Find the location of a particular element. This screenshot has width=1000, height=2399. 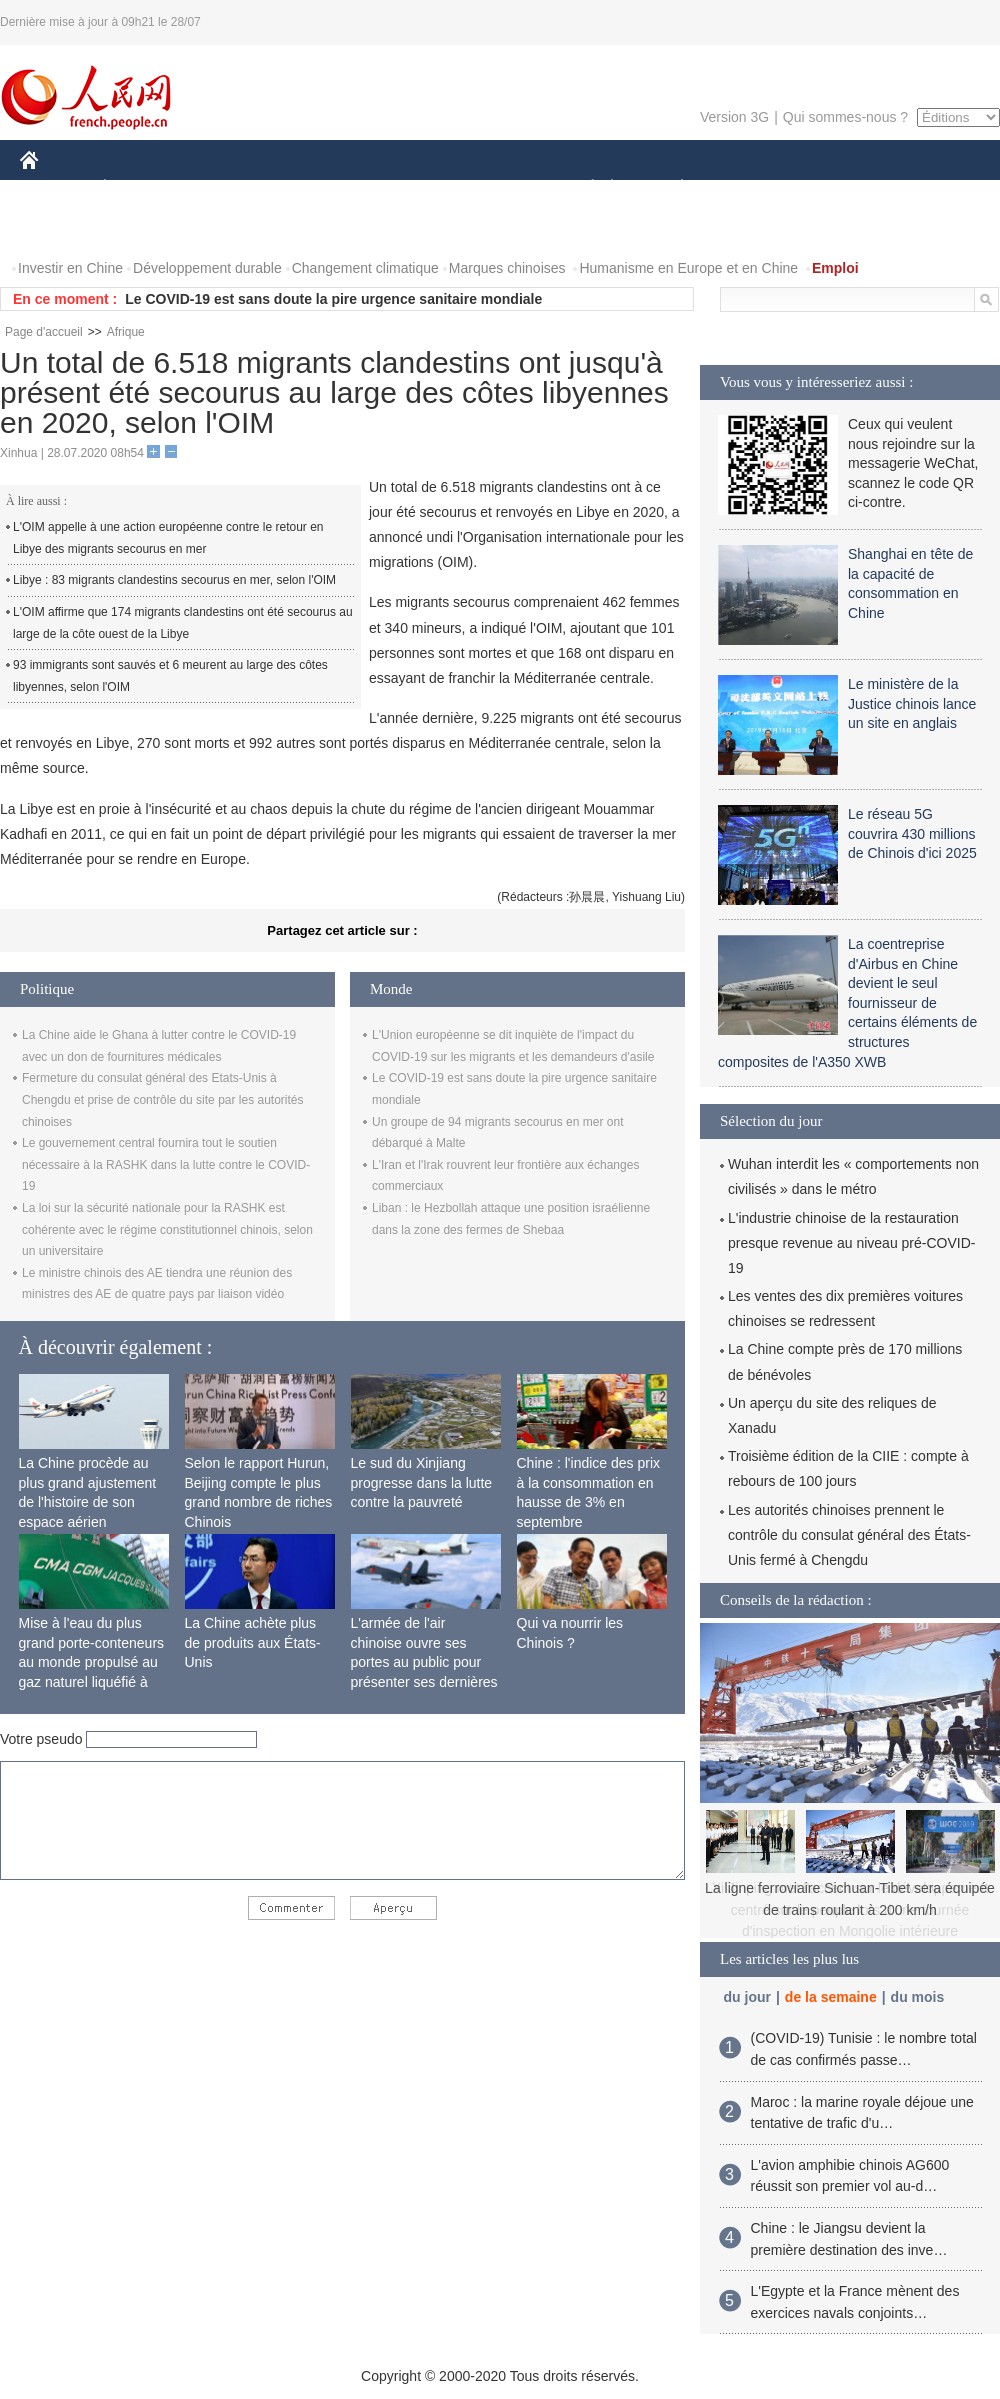

Libye : 83 migrants clandestins secourus en mer, selon l'OIM is located at coordinates (174, 580).